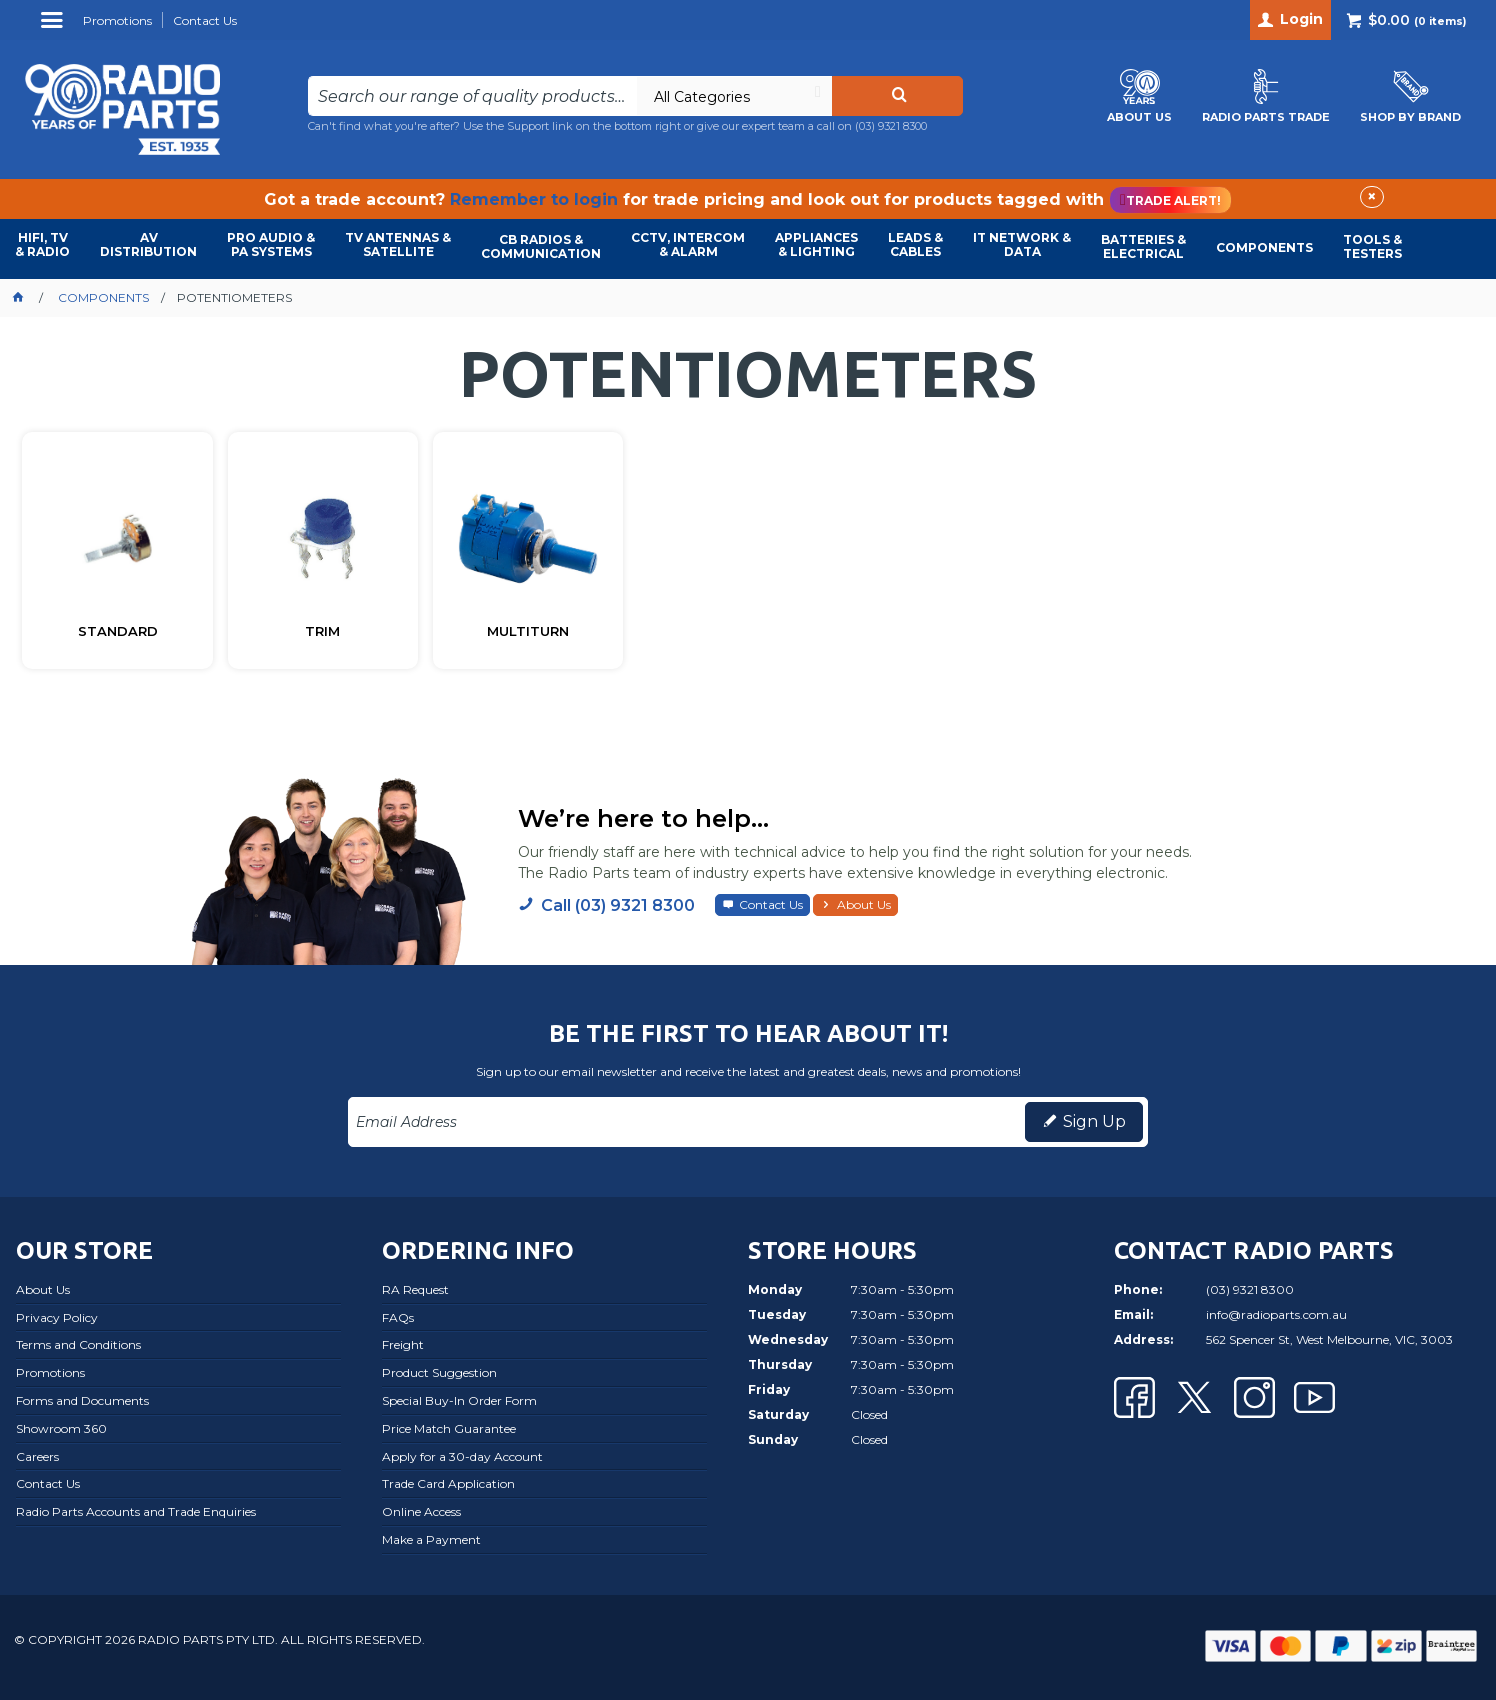 The image size is (1496, 1700). I want to click on TOOLS & TESTERS, so click(1372, 246).